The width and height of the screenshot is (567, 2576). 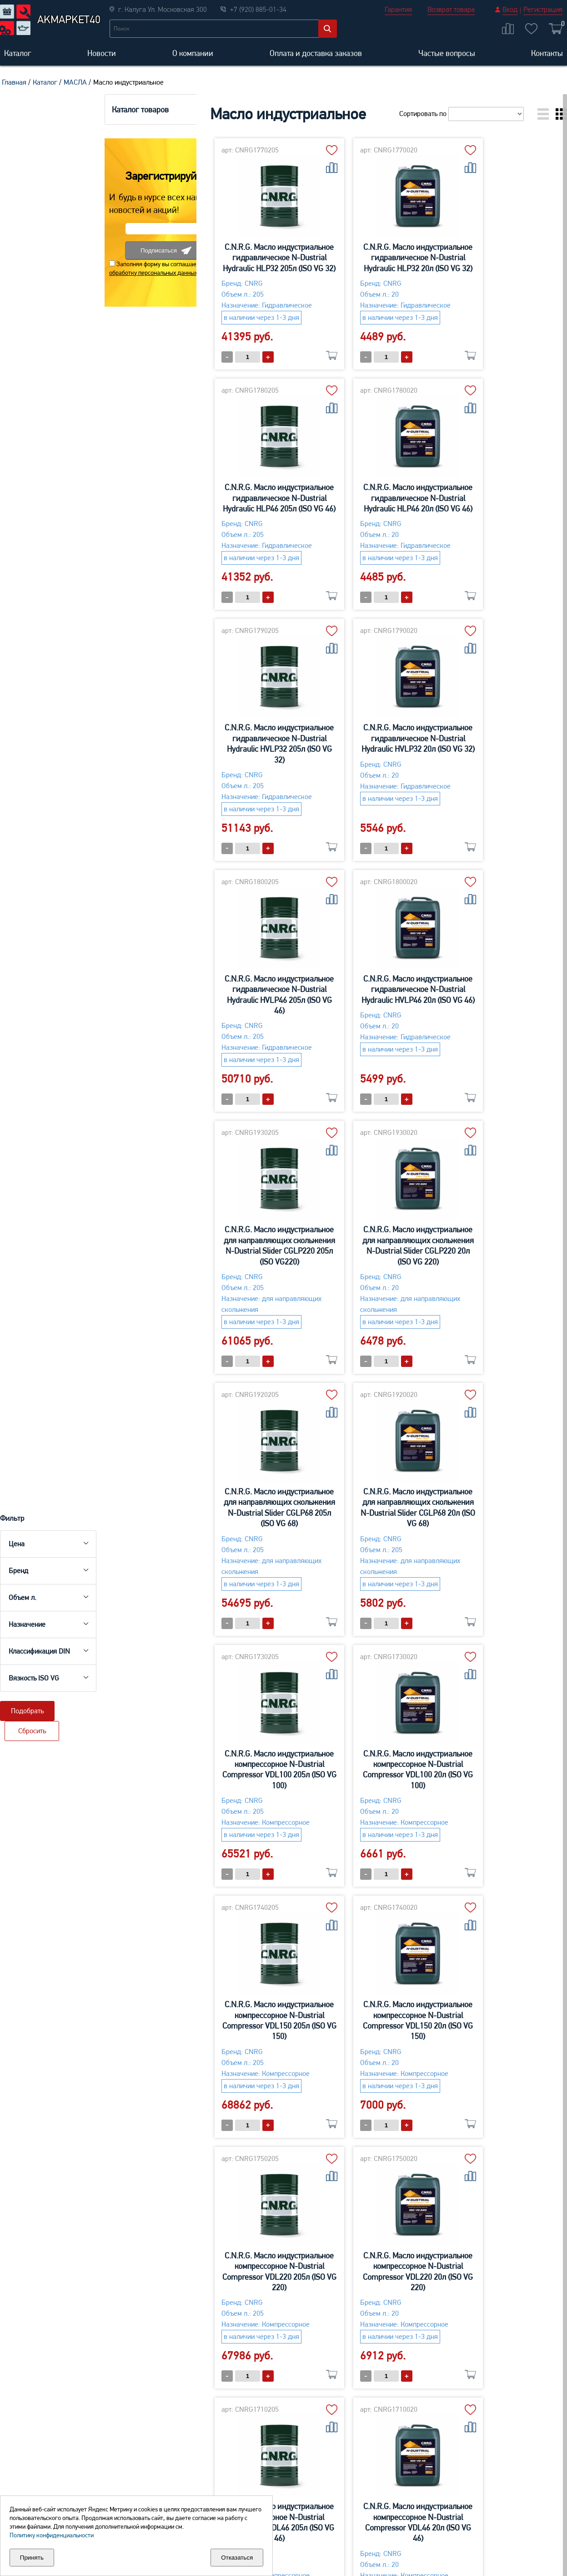 What do you see at coordinates (398, 2474) in the screenshot?
I see `Герметики и промывки системы охлаждения` at bounding box center [398, 2474].